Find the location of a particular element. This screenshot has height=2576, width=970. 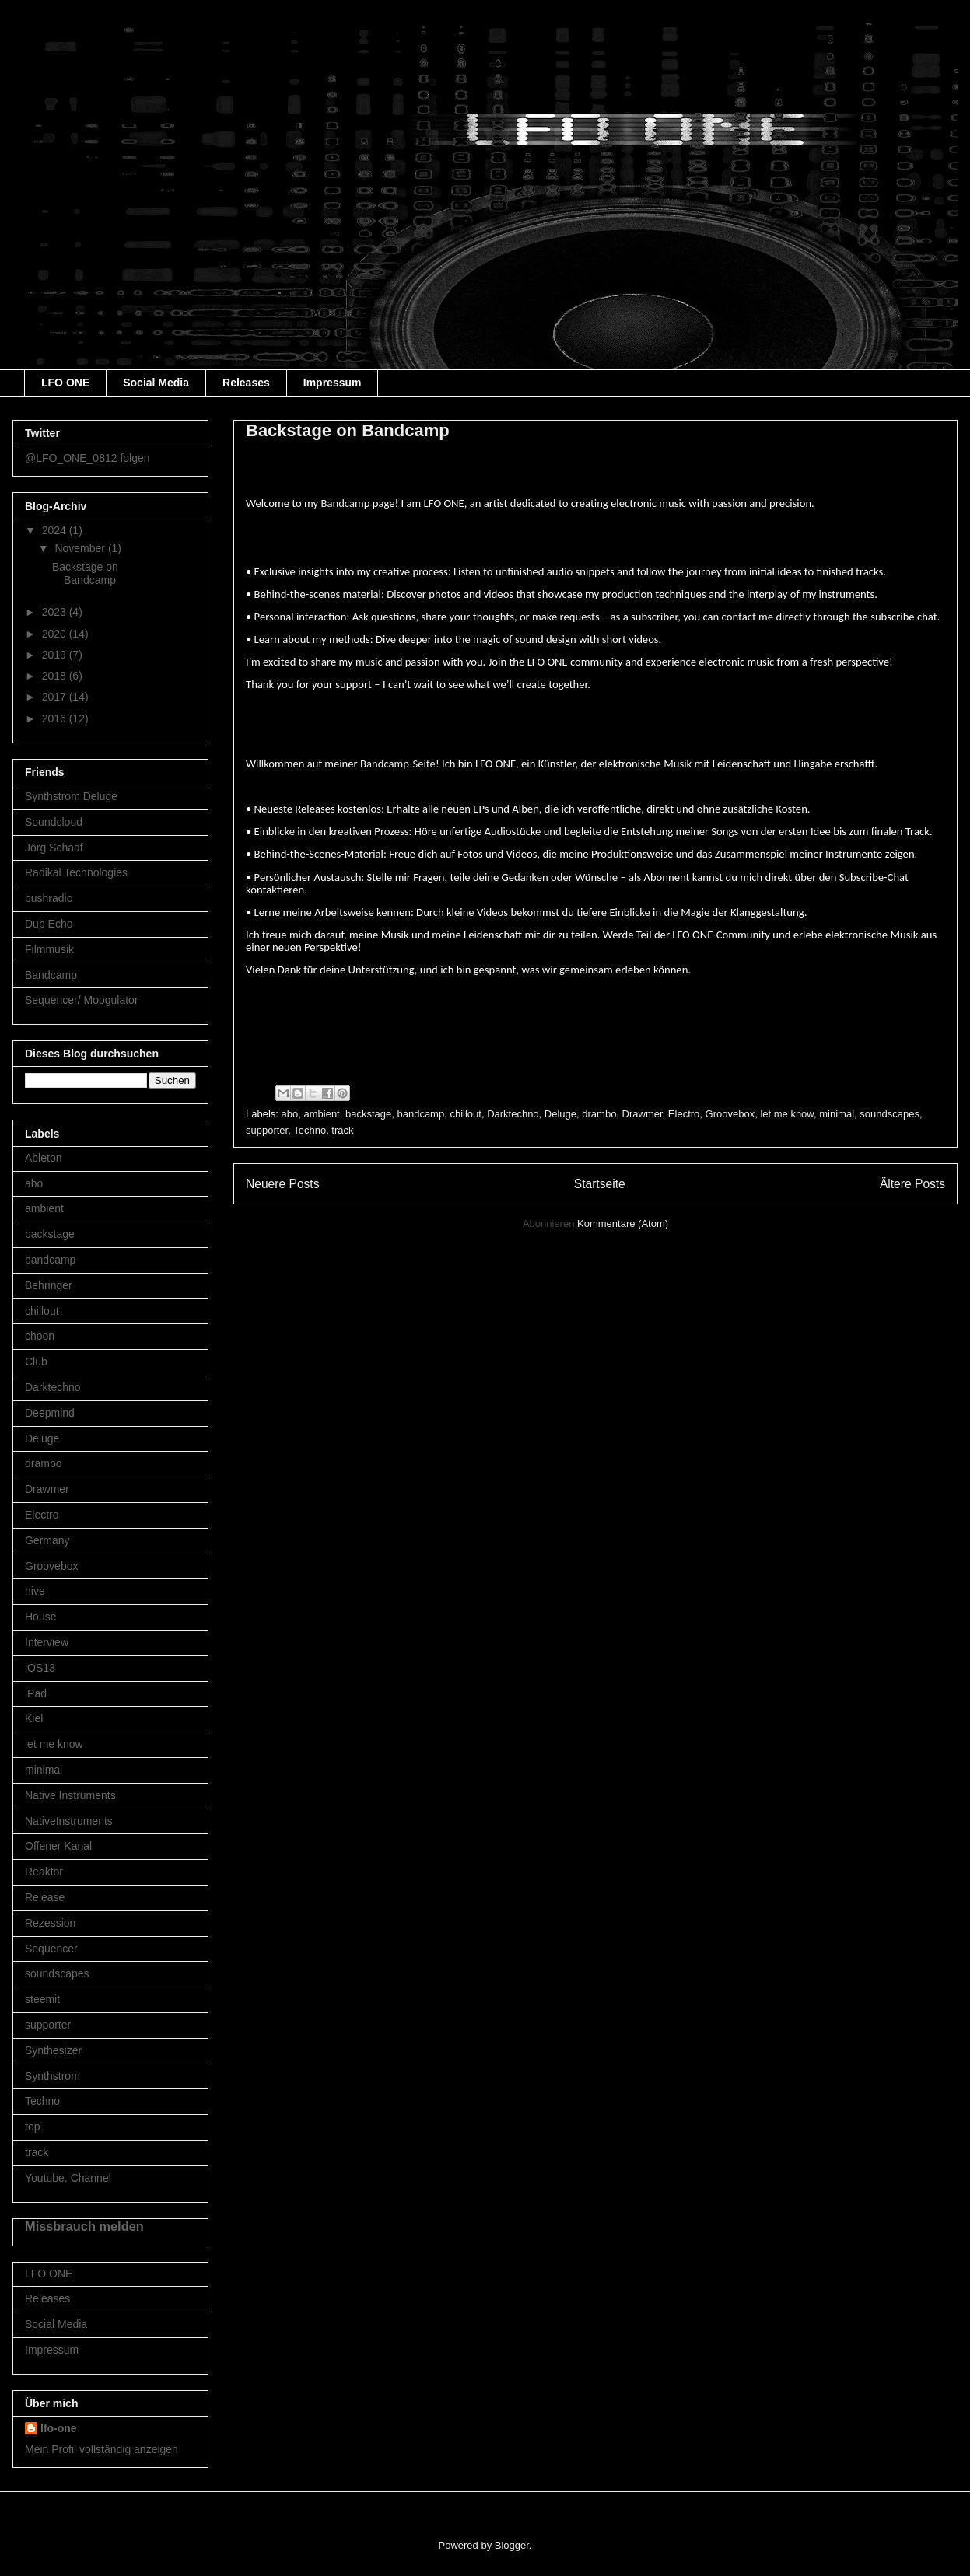

supporter is located at coordinates (267, 1130).